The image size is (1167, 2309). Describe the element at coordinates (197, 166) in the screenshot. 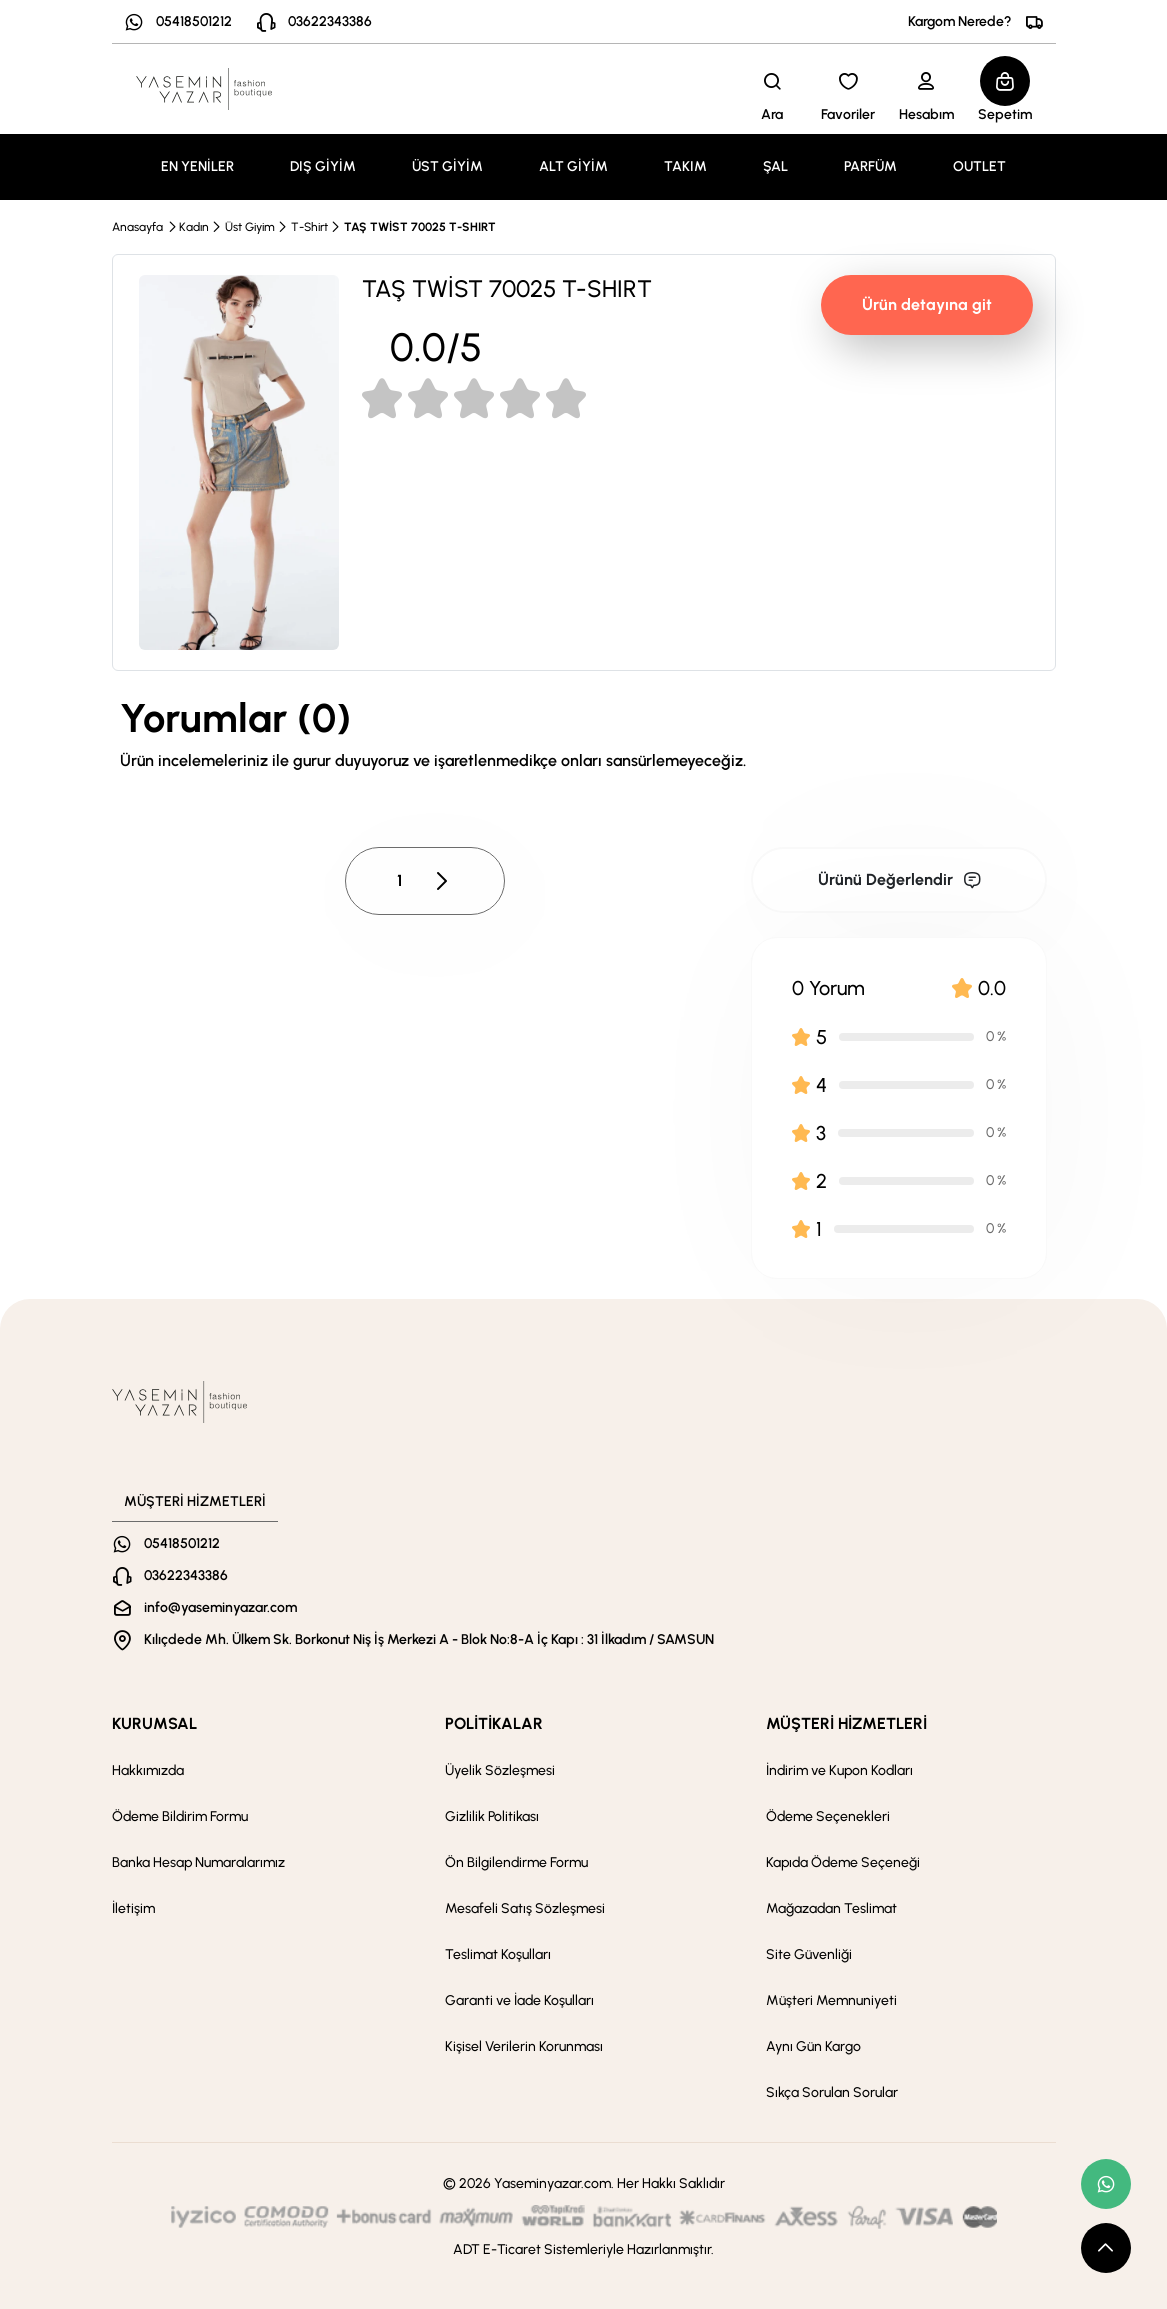

I see `EN YENİLER` at that location.